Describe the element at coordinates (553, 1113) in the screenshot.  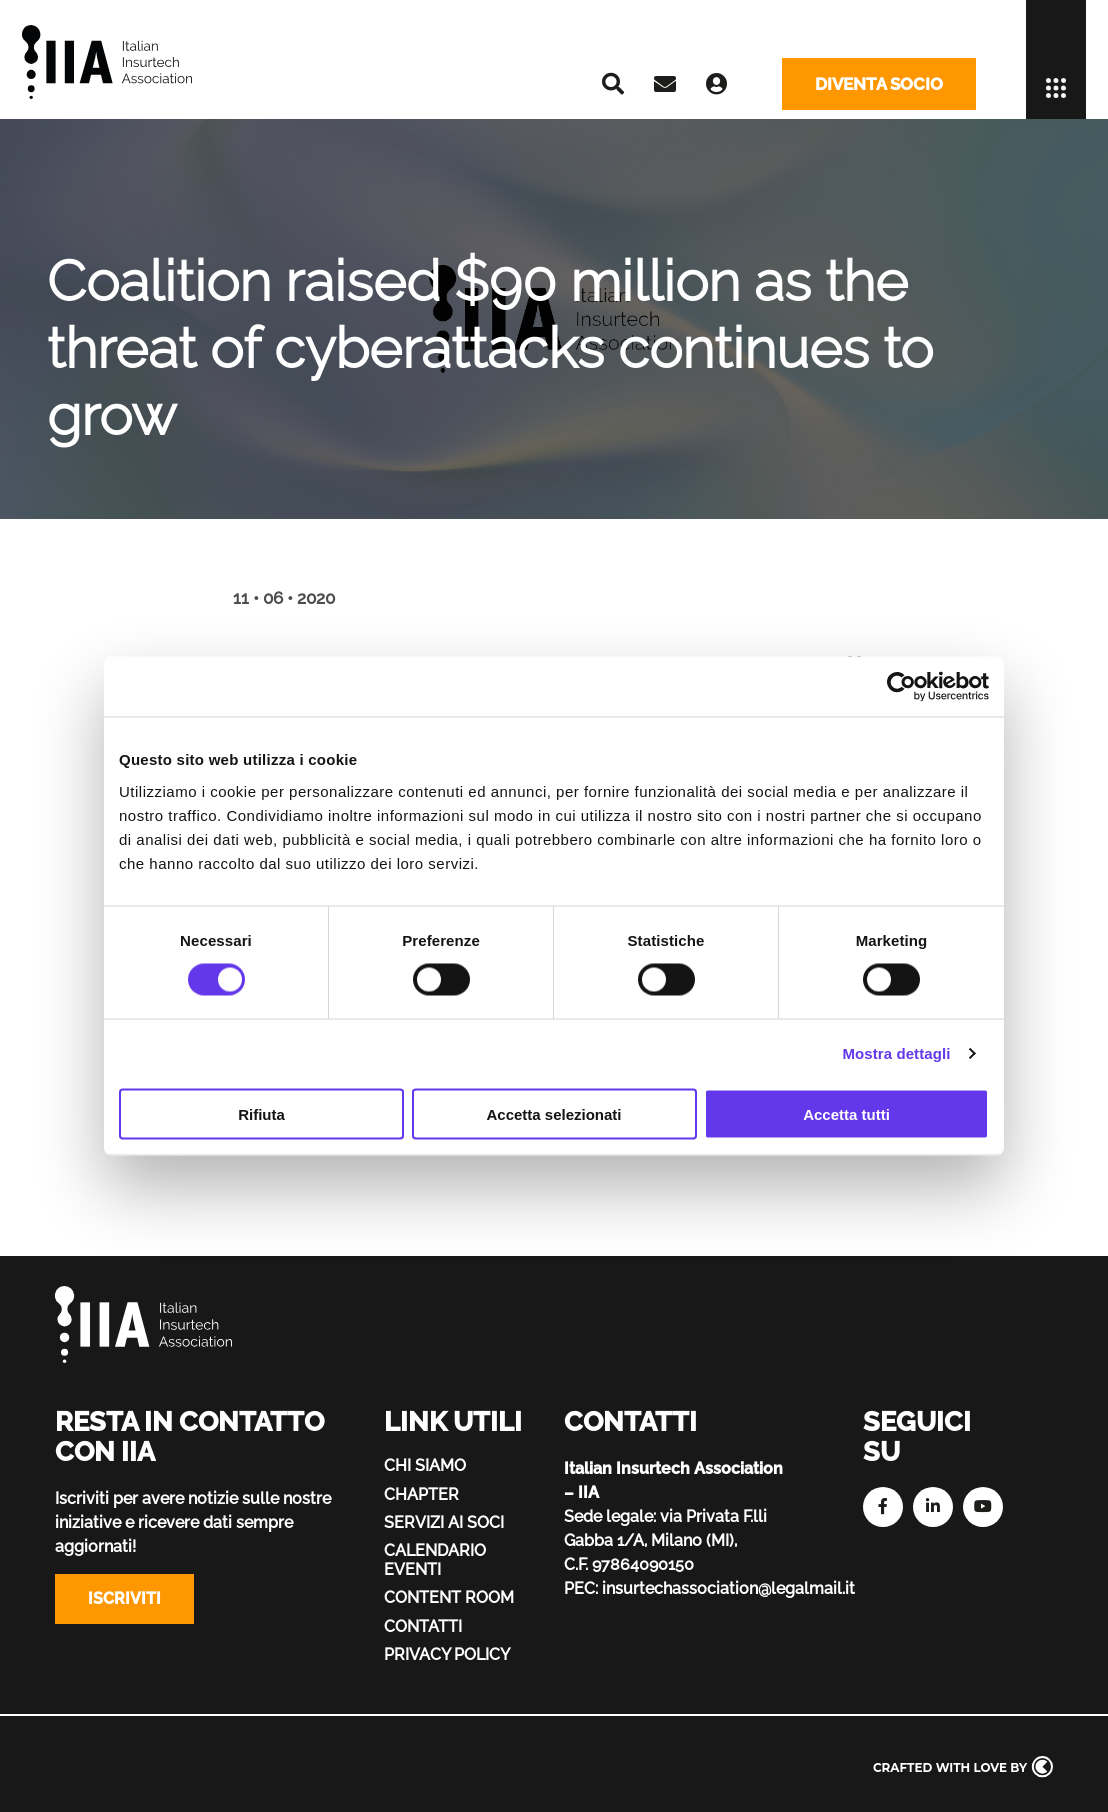
I see `Accetta selezionati` at that location.